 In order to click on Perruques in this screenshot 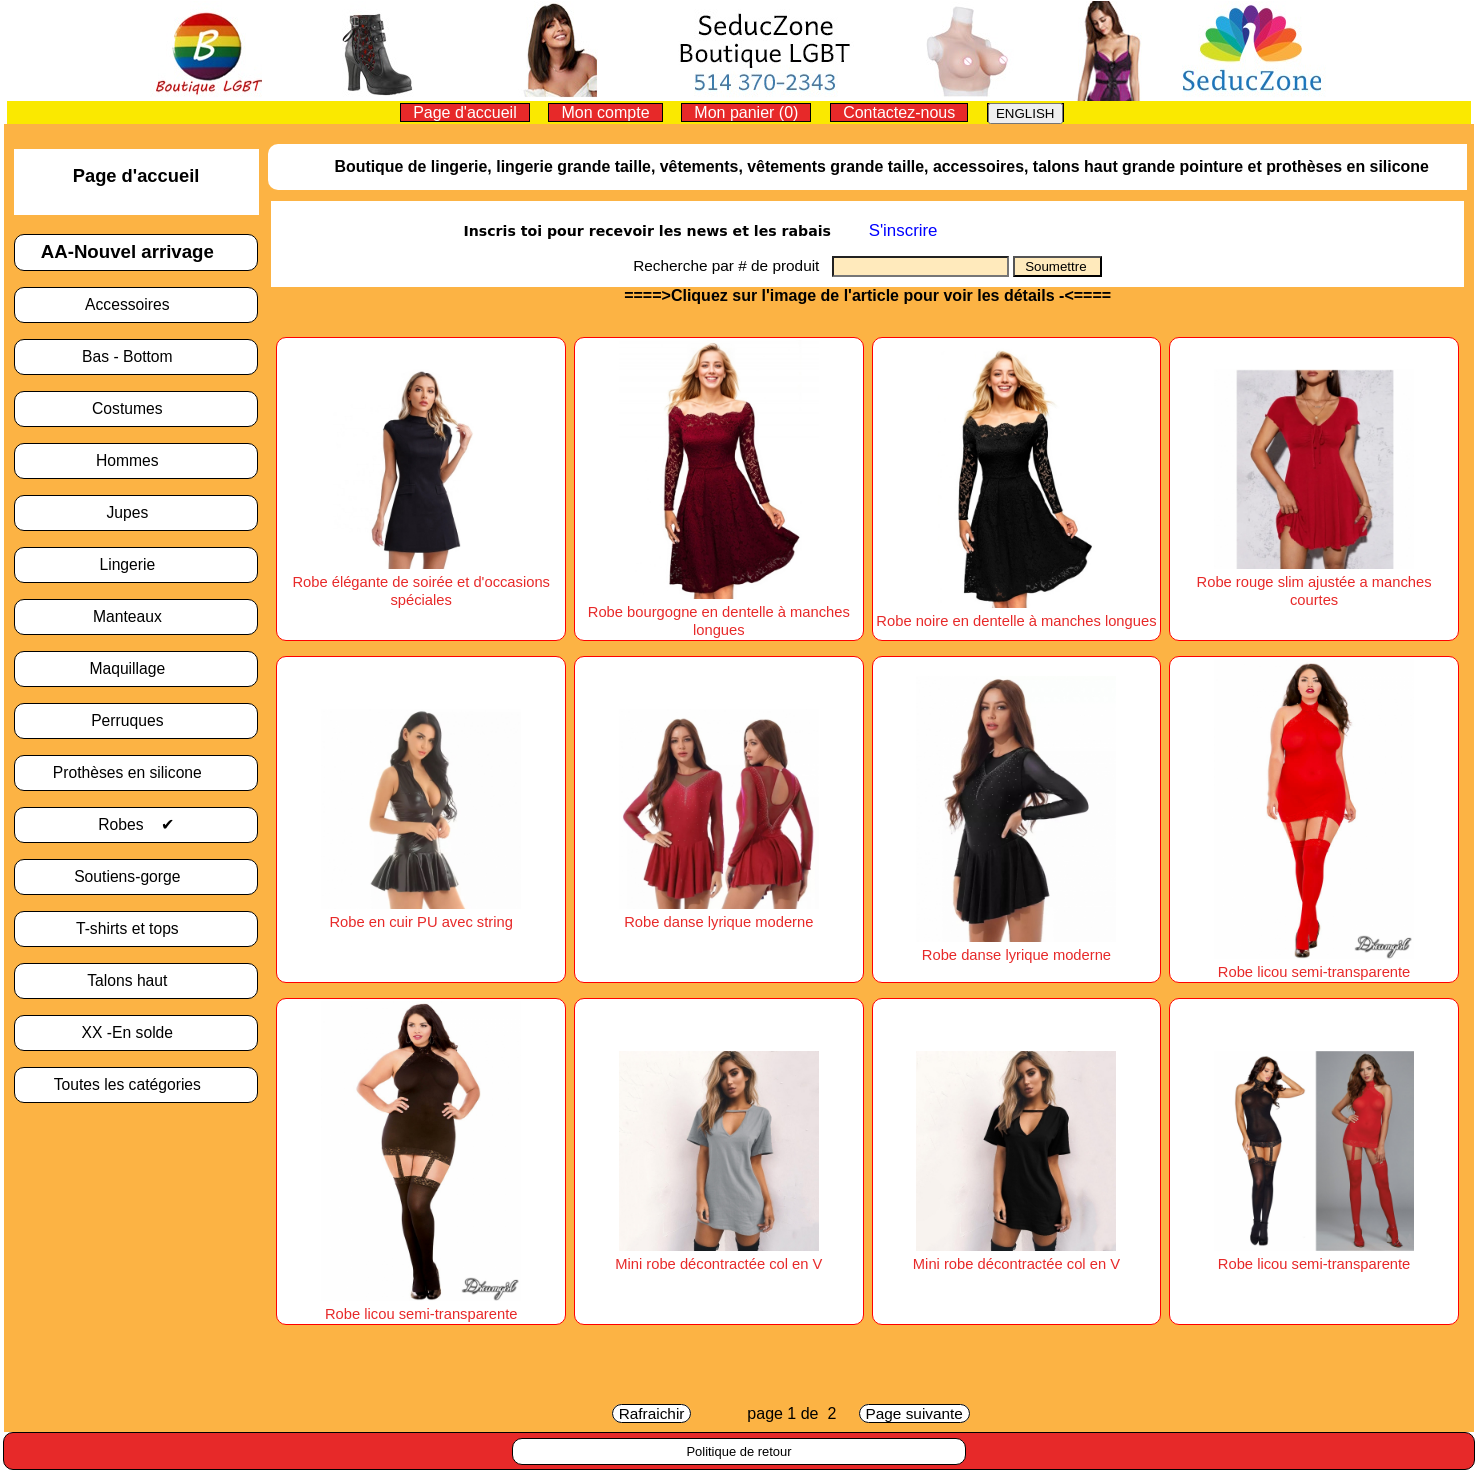, I will do `click(136, 720)`.